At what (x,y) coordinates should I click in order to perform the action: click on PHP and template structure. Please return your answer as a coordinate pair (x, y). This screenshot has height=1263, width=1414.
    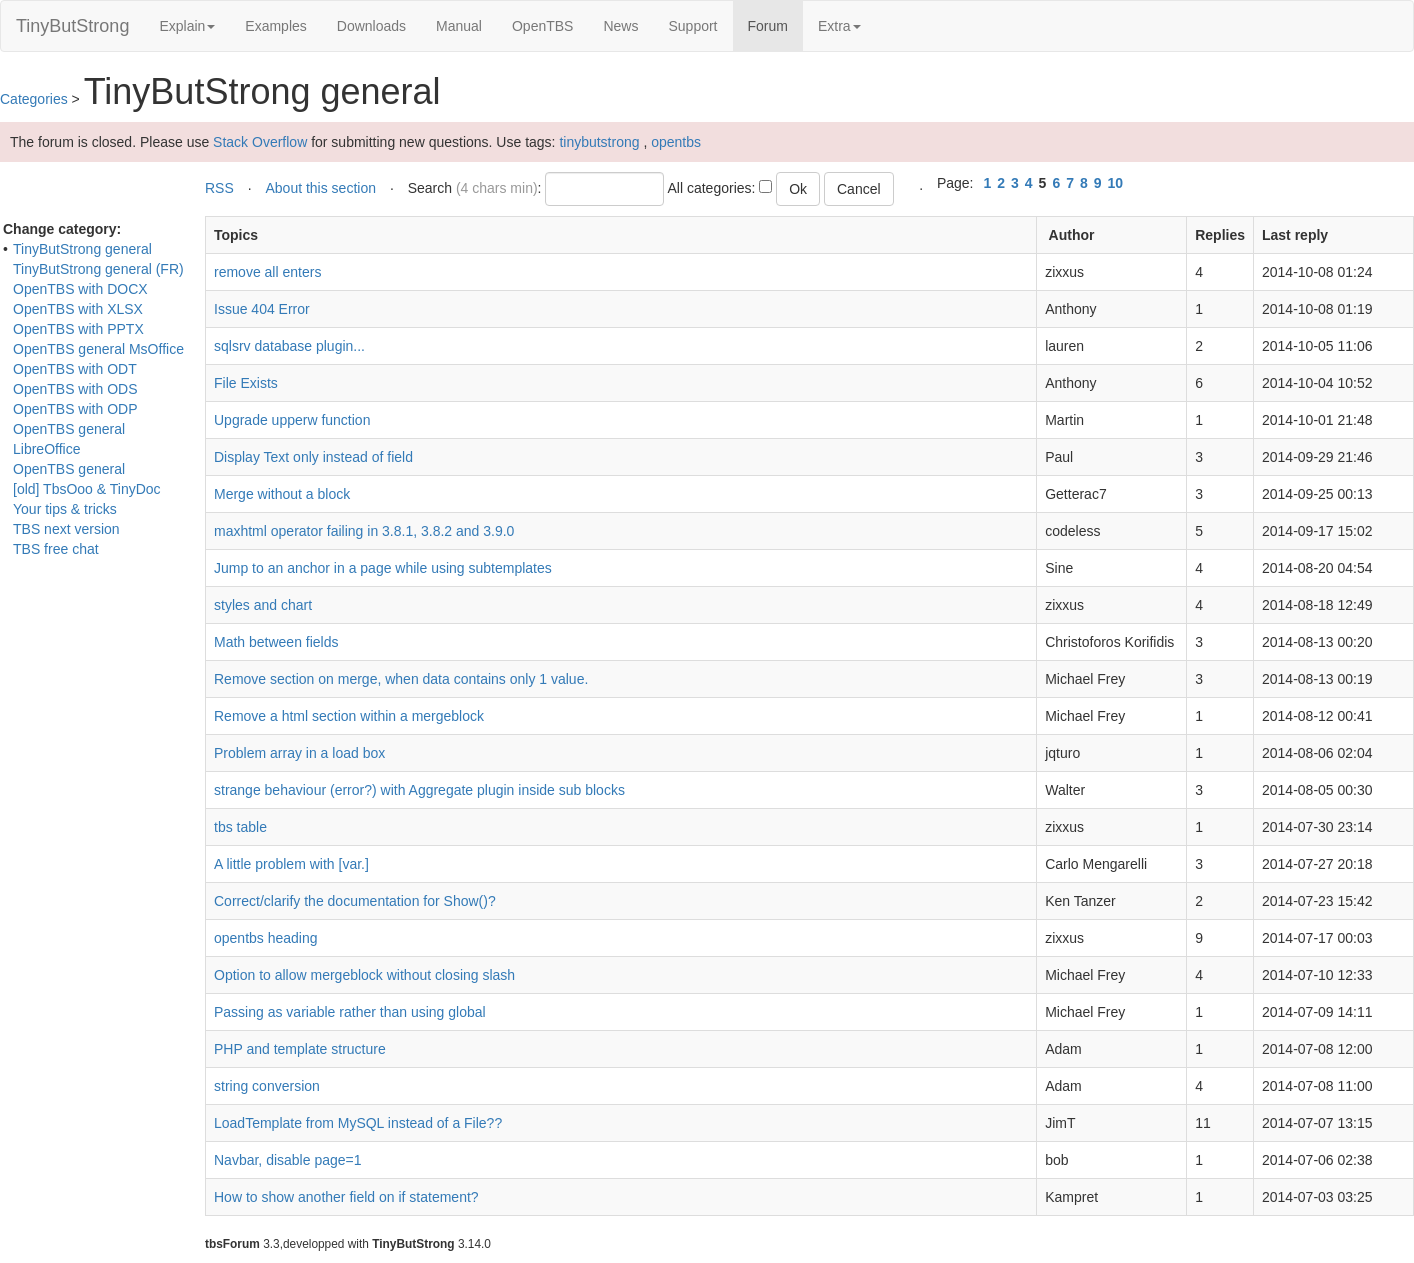
    Looking at the image, I should click on (300, 1049).